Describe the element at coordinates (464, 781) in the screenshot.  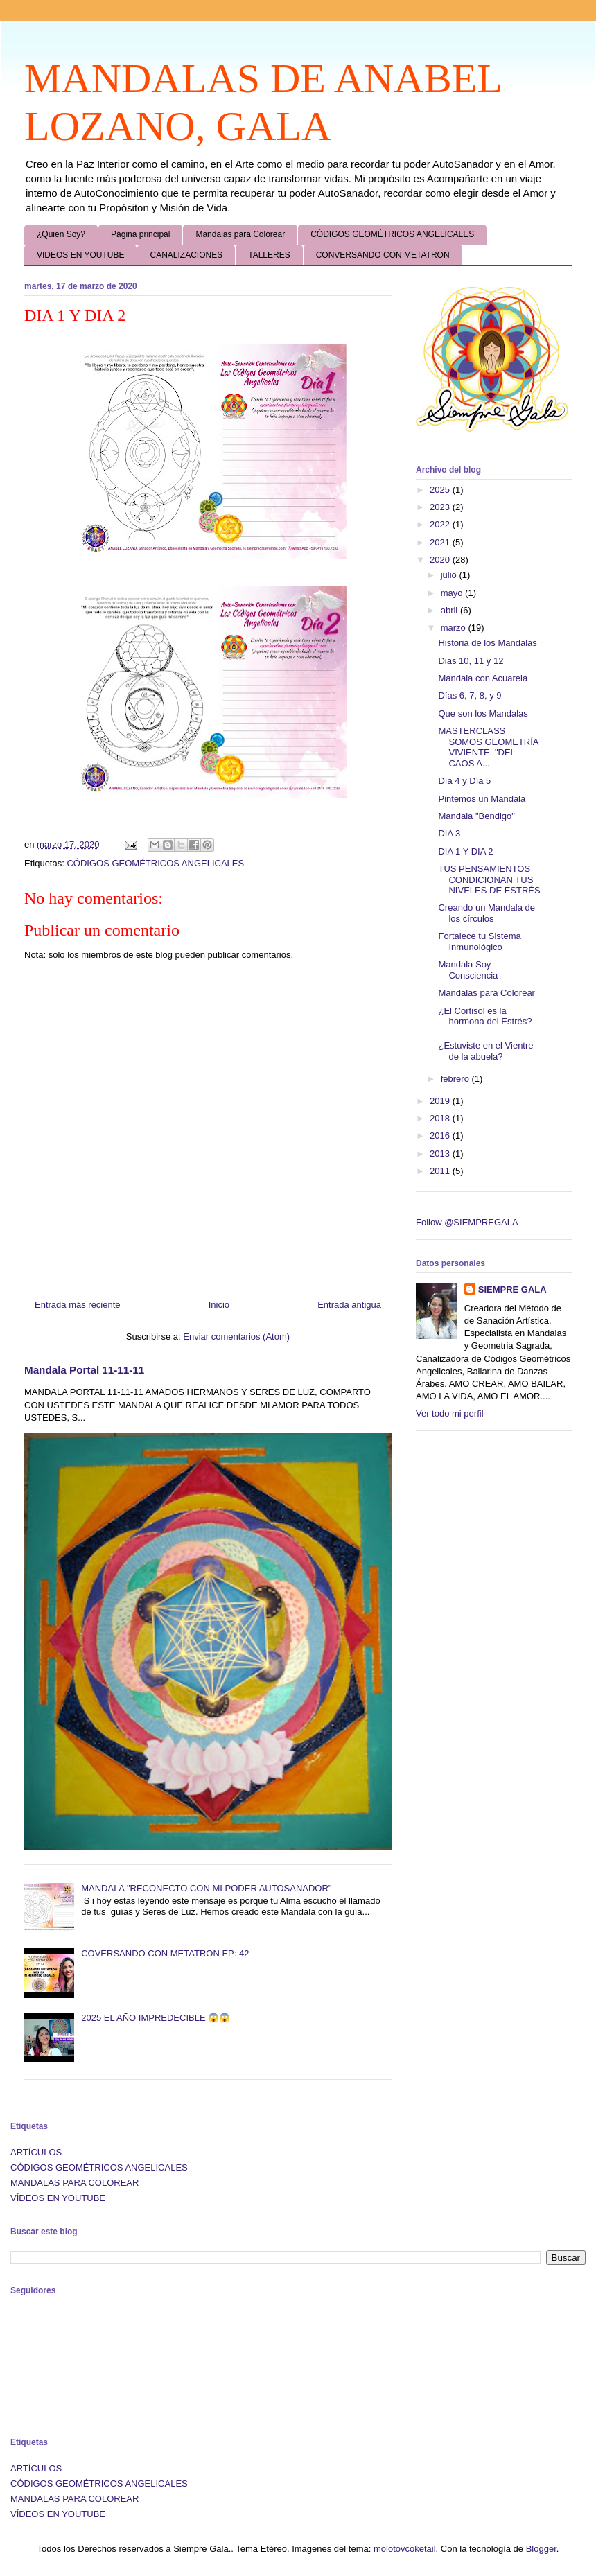
I see `Día 4 y Día 5` at that location.